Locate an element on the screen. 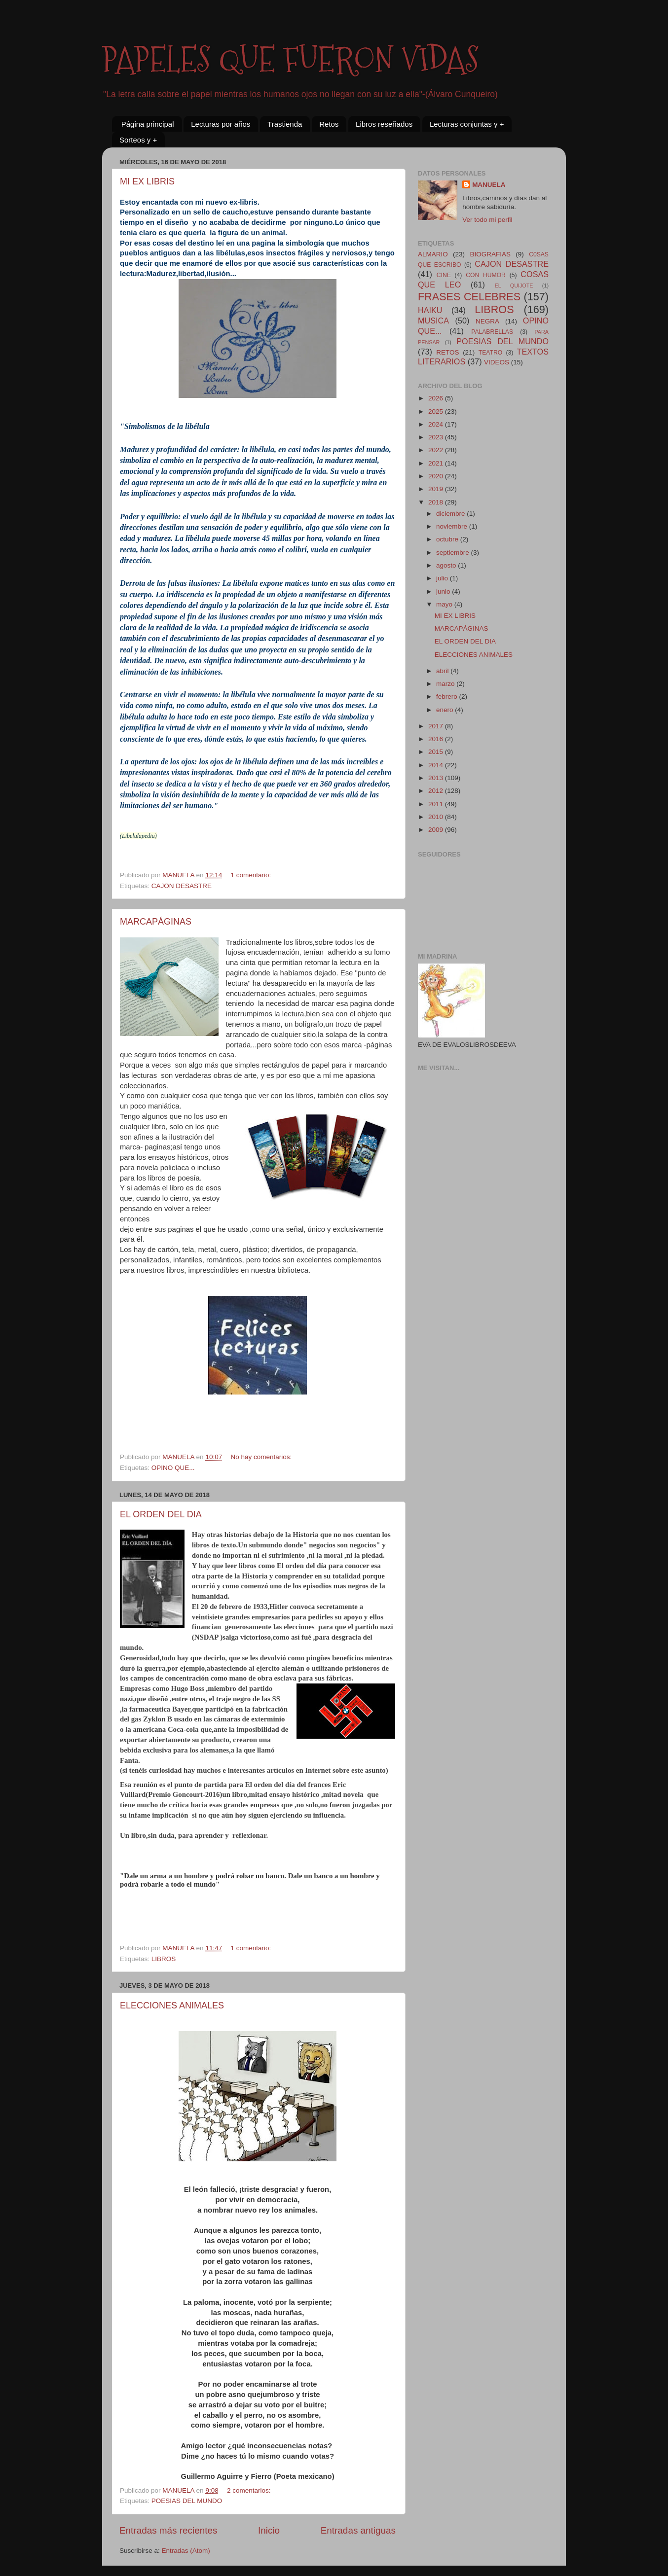 The height and width of the screenshot is (2576, 668). abril is located at coordinates (443, 671).